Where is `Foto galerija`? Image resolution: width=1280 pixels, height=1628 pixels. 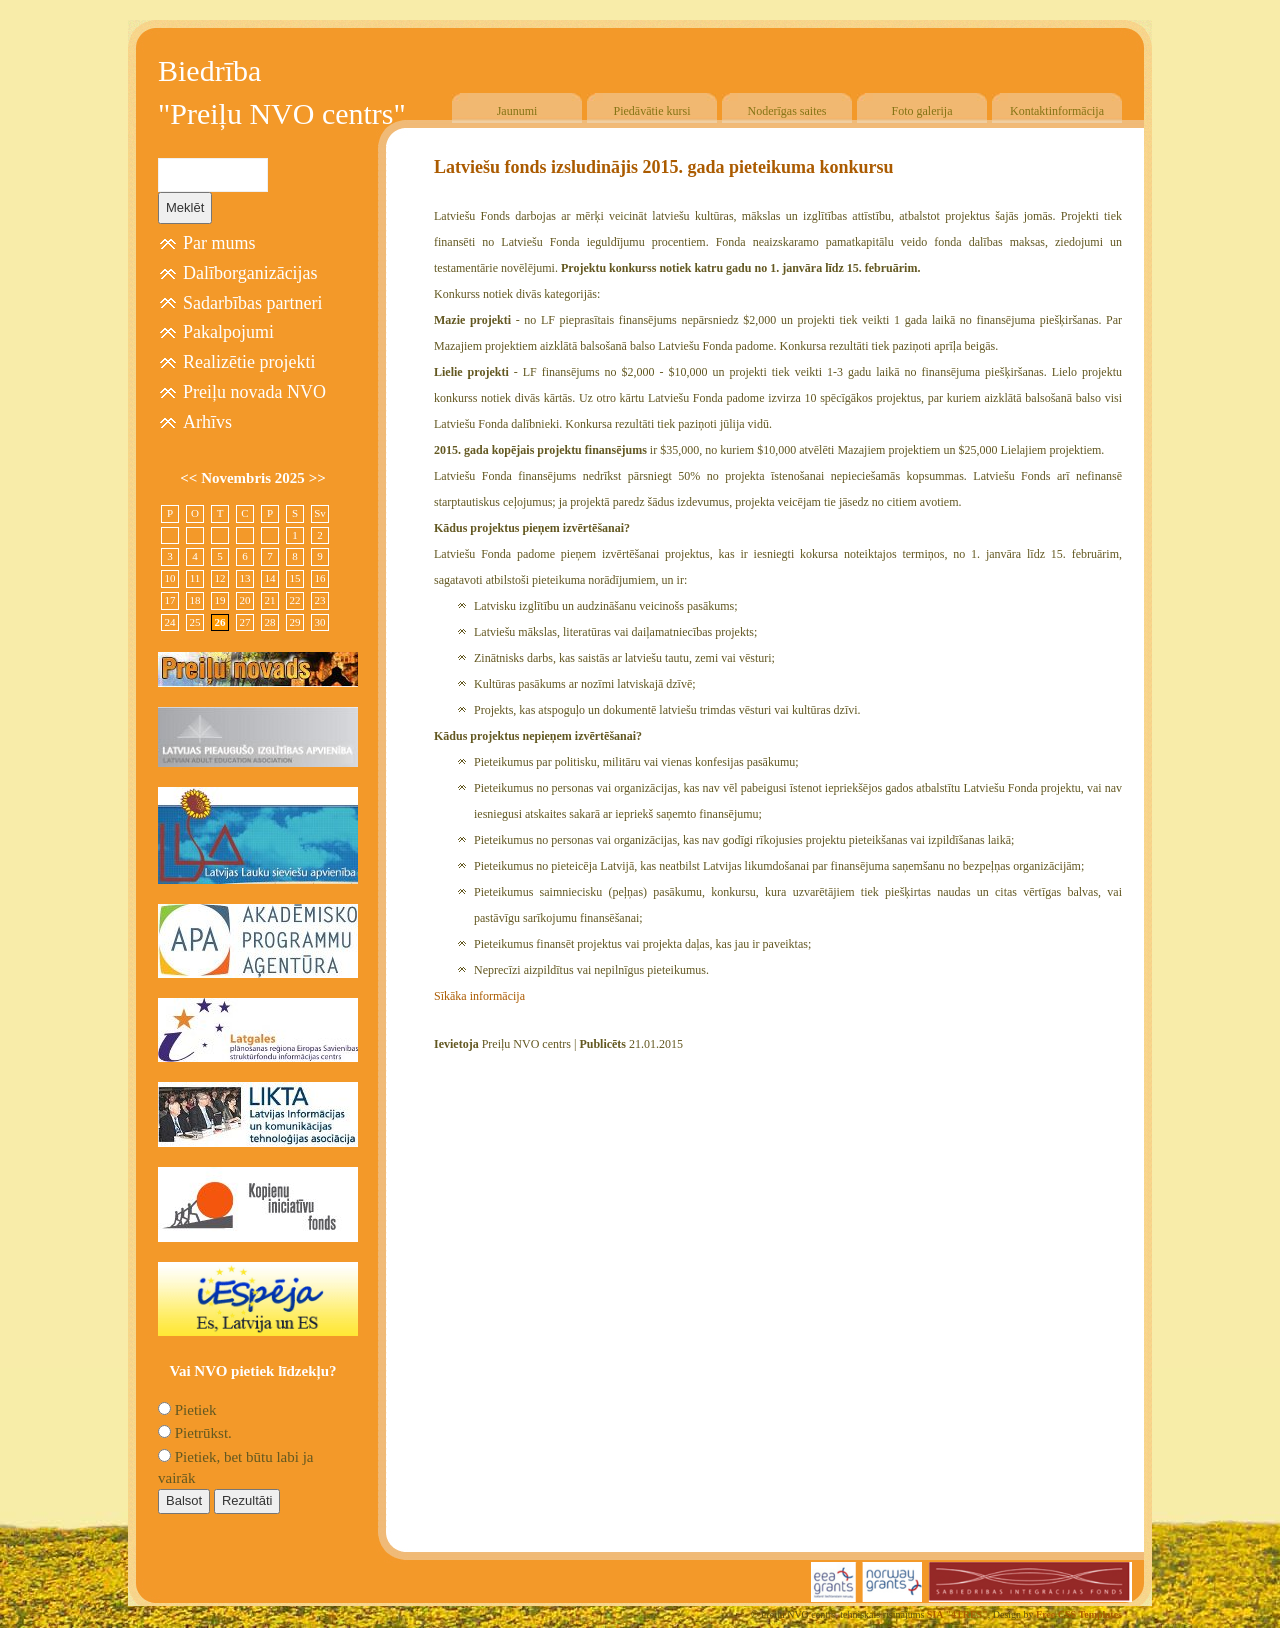 Foto galerija is located at coordinates (922, 111).